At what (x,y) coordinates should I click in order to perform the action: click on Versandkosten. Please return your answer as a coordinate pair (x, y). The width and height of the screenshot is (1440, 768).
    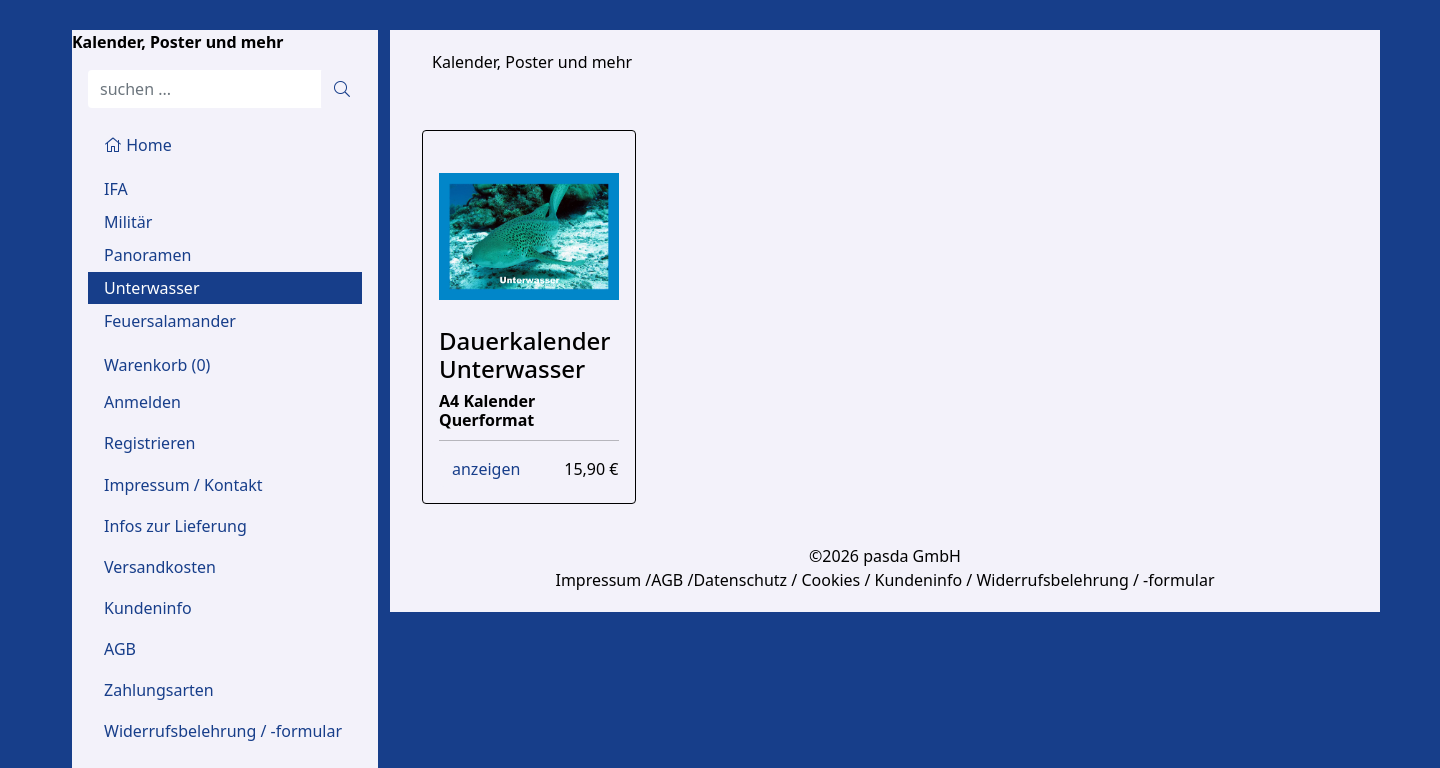
    Looking at the image, I should click on (160, 567).